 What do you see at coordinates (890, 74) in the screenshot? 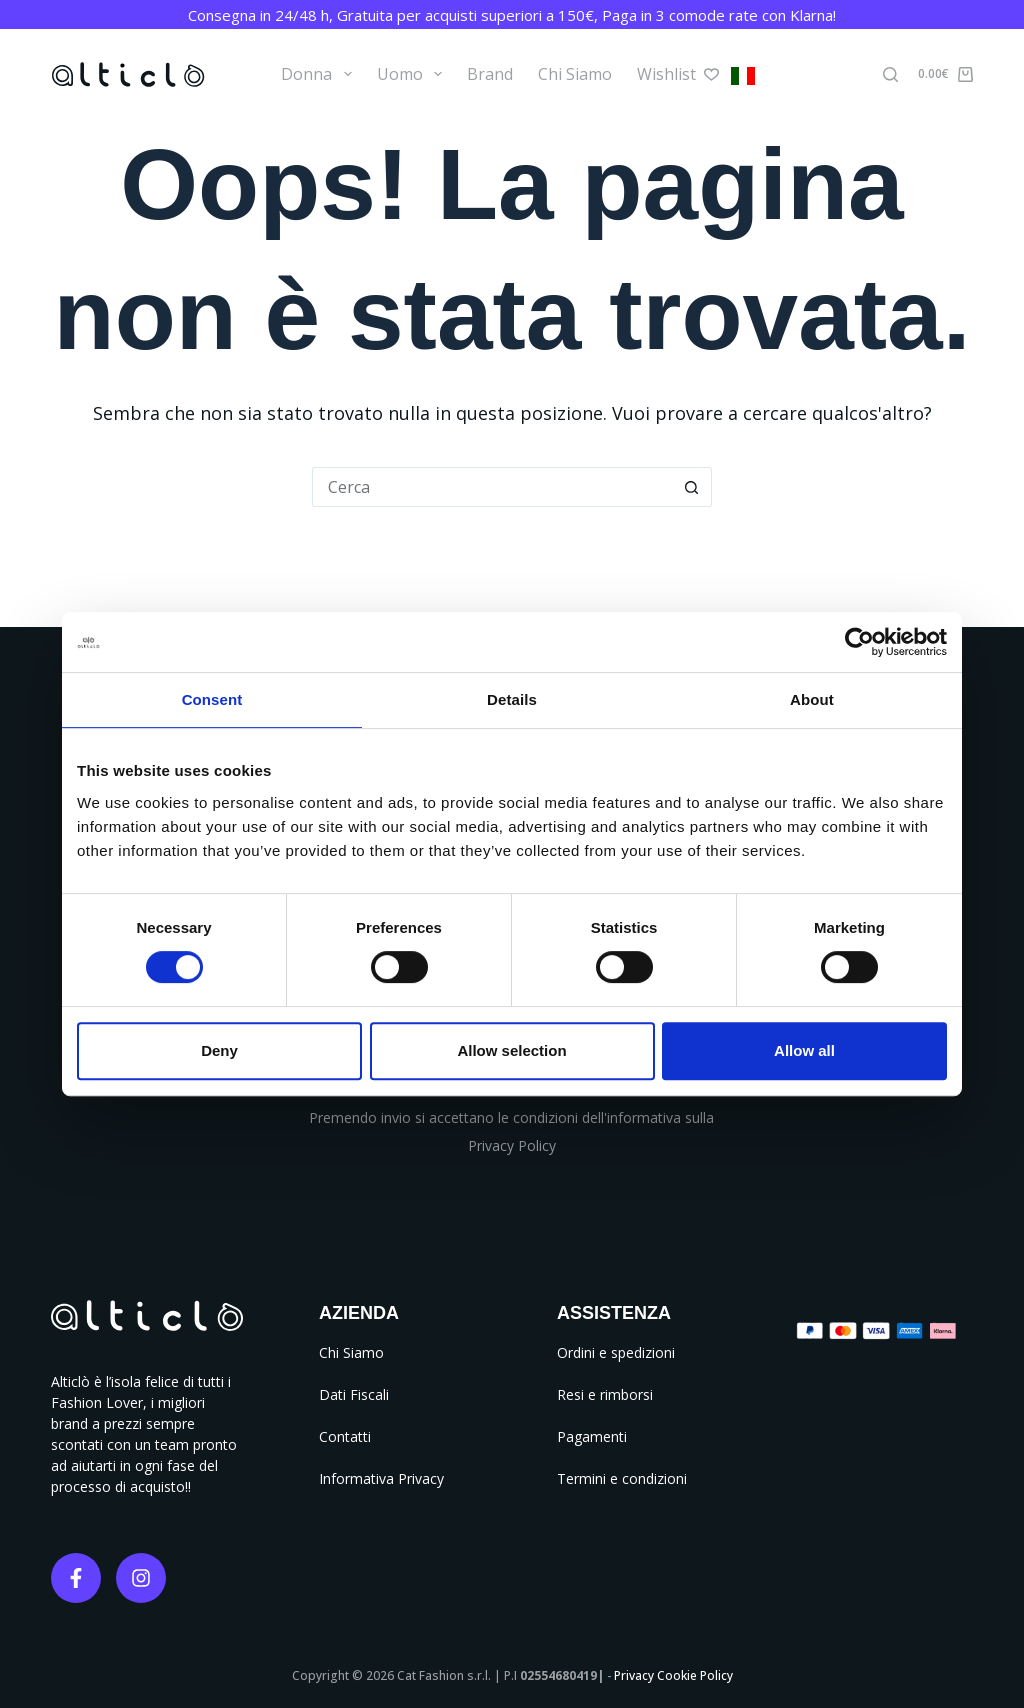
I see `[Cerca]` at bounding box center [890, 74].